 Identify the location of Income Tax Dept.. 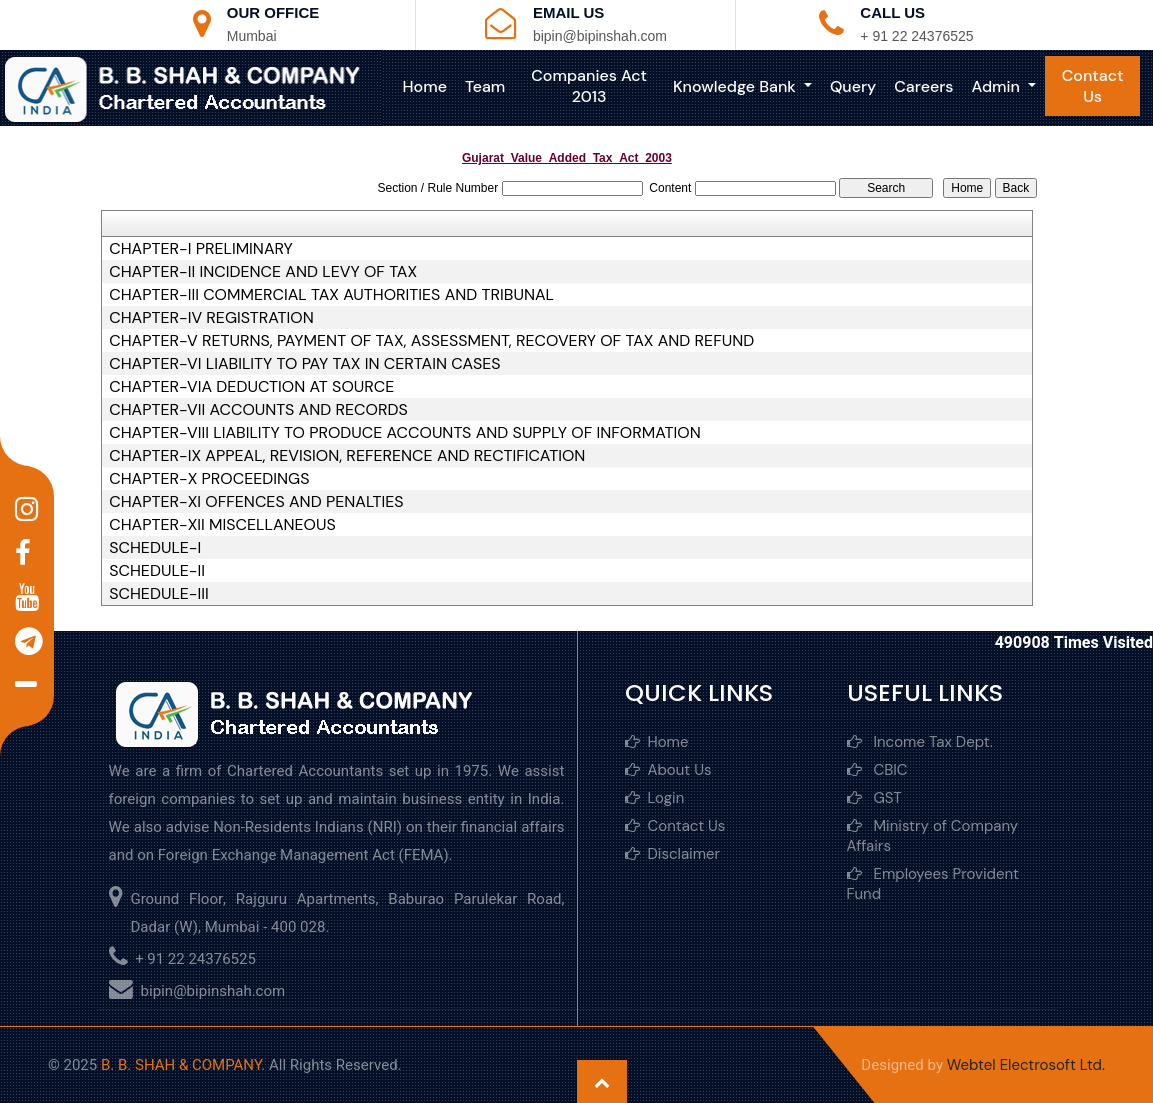
(920, 742).